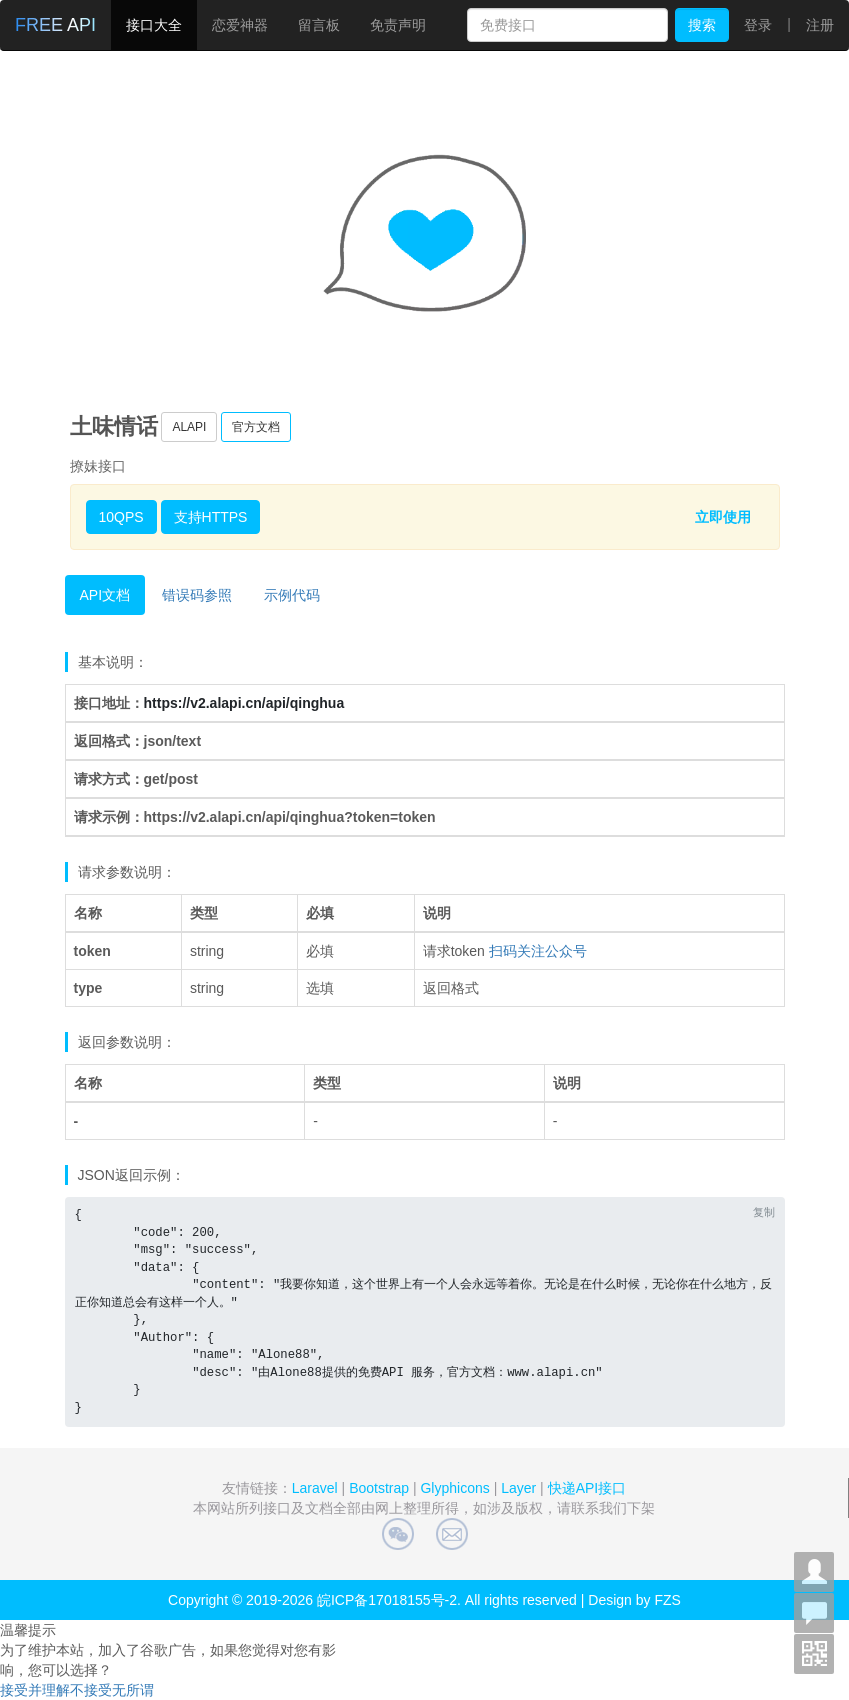  I want to click on 错误码参照 [tab], so click(197, 595).